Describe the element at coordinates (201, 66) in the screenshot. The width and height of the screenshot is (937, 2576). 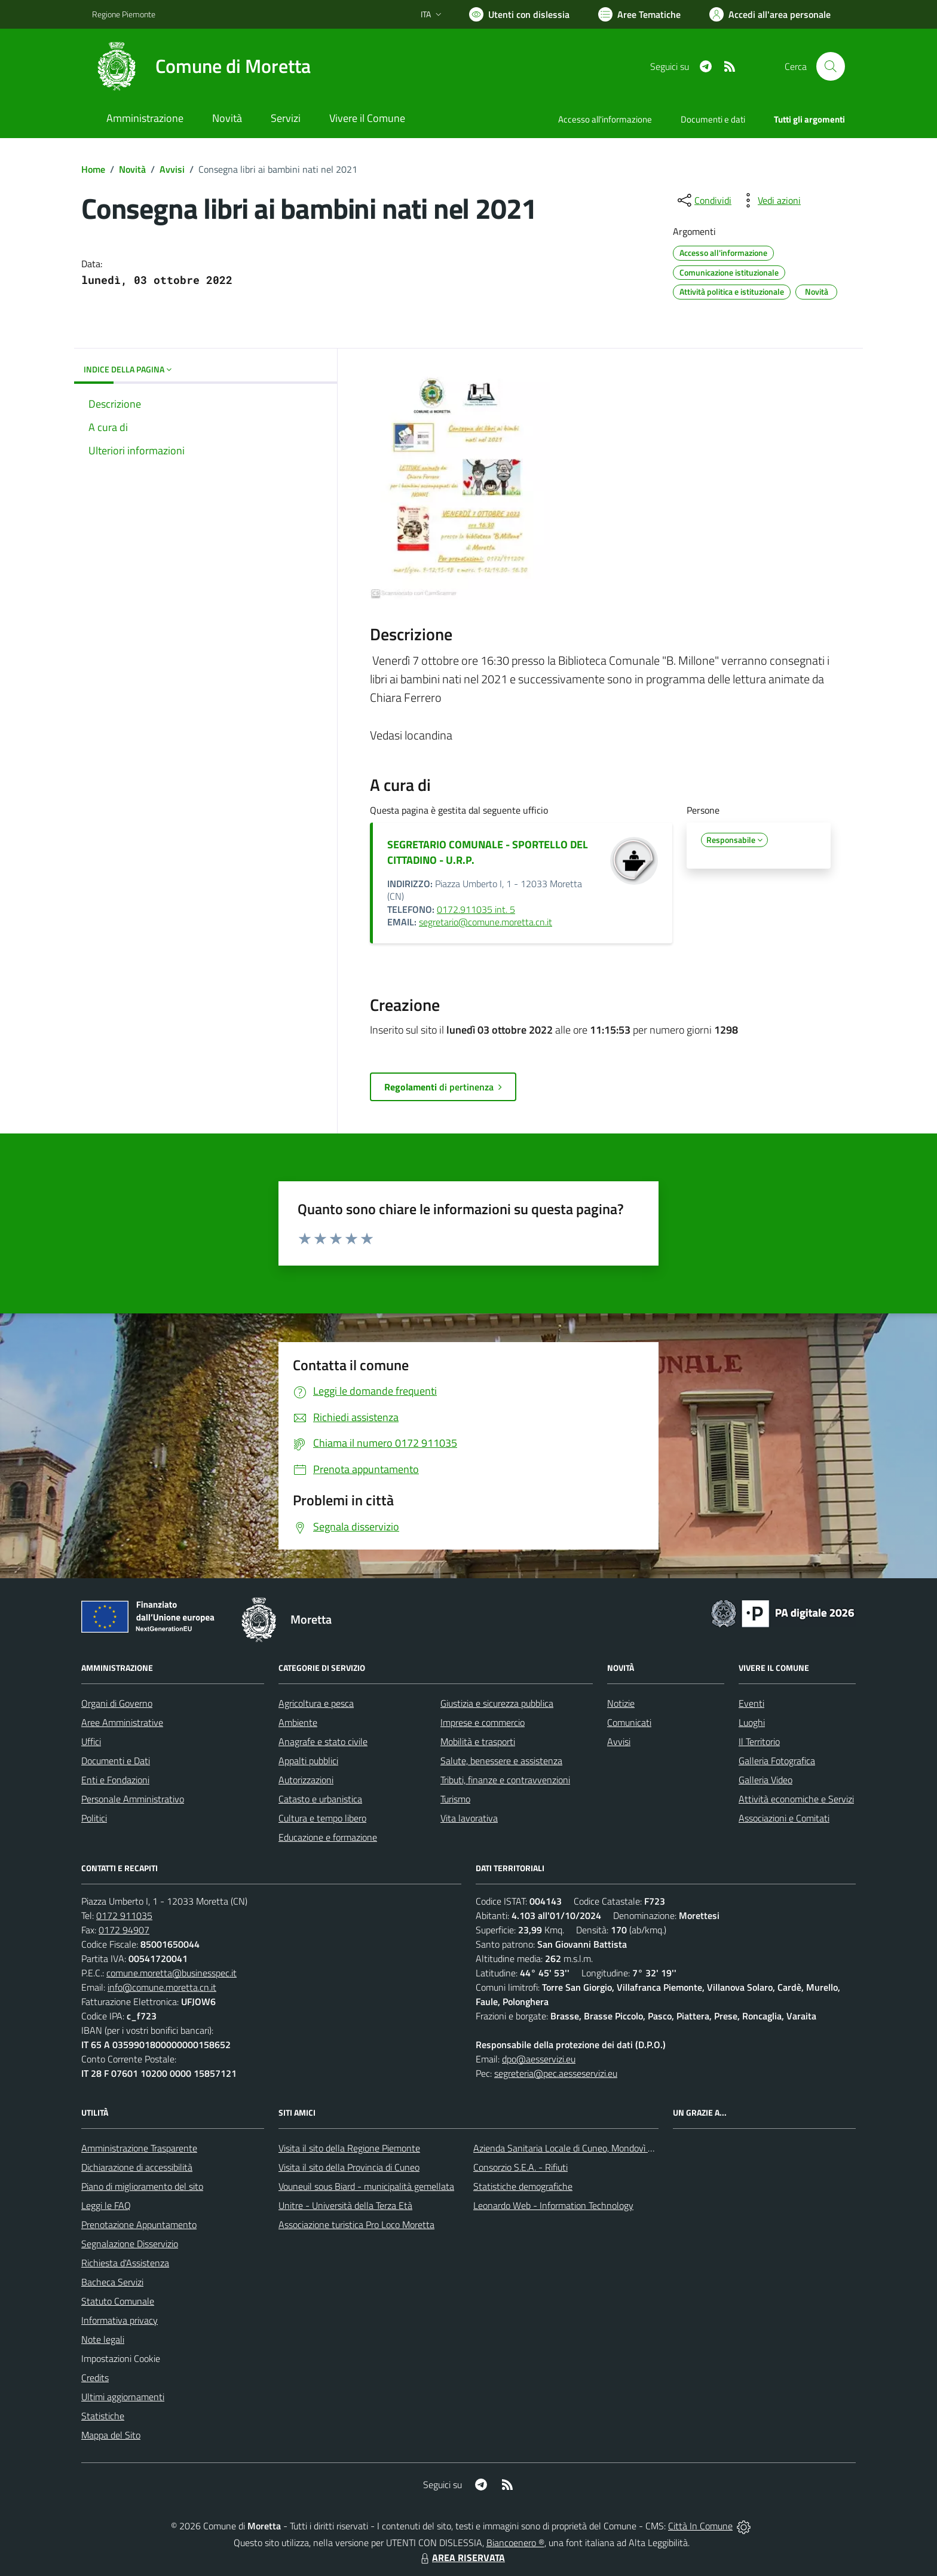
I see `[Home Moretta]` at that location.